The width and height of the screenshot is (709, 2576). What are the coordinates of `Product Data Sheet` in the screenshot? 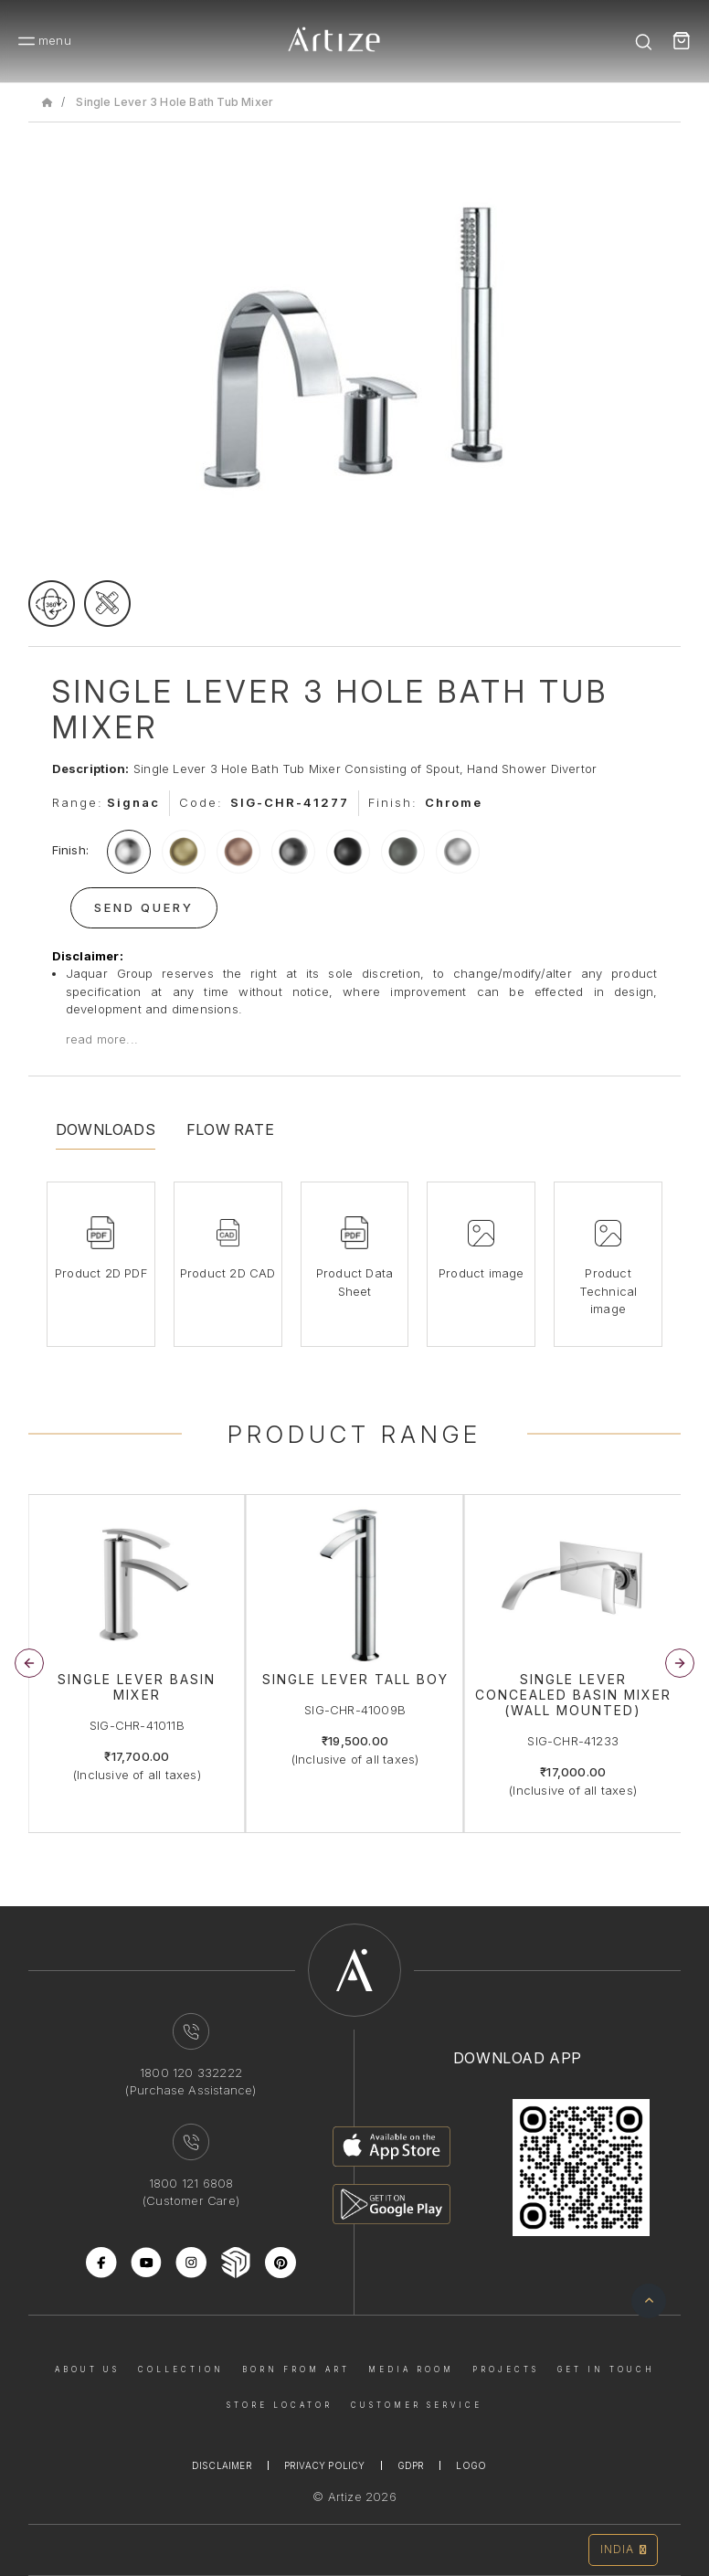 It's located at (354, 1282).